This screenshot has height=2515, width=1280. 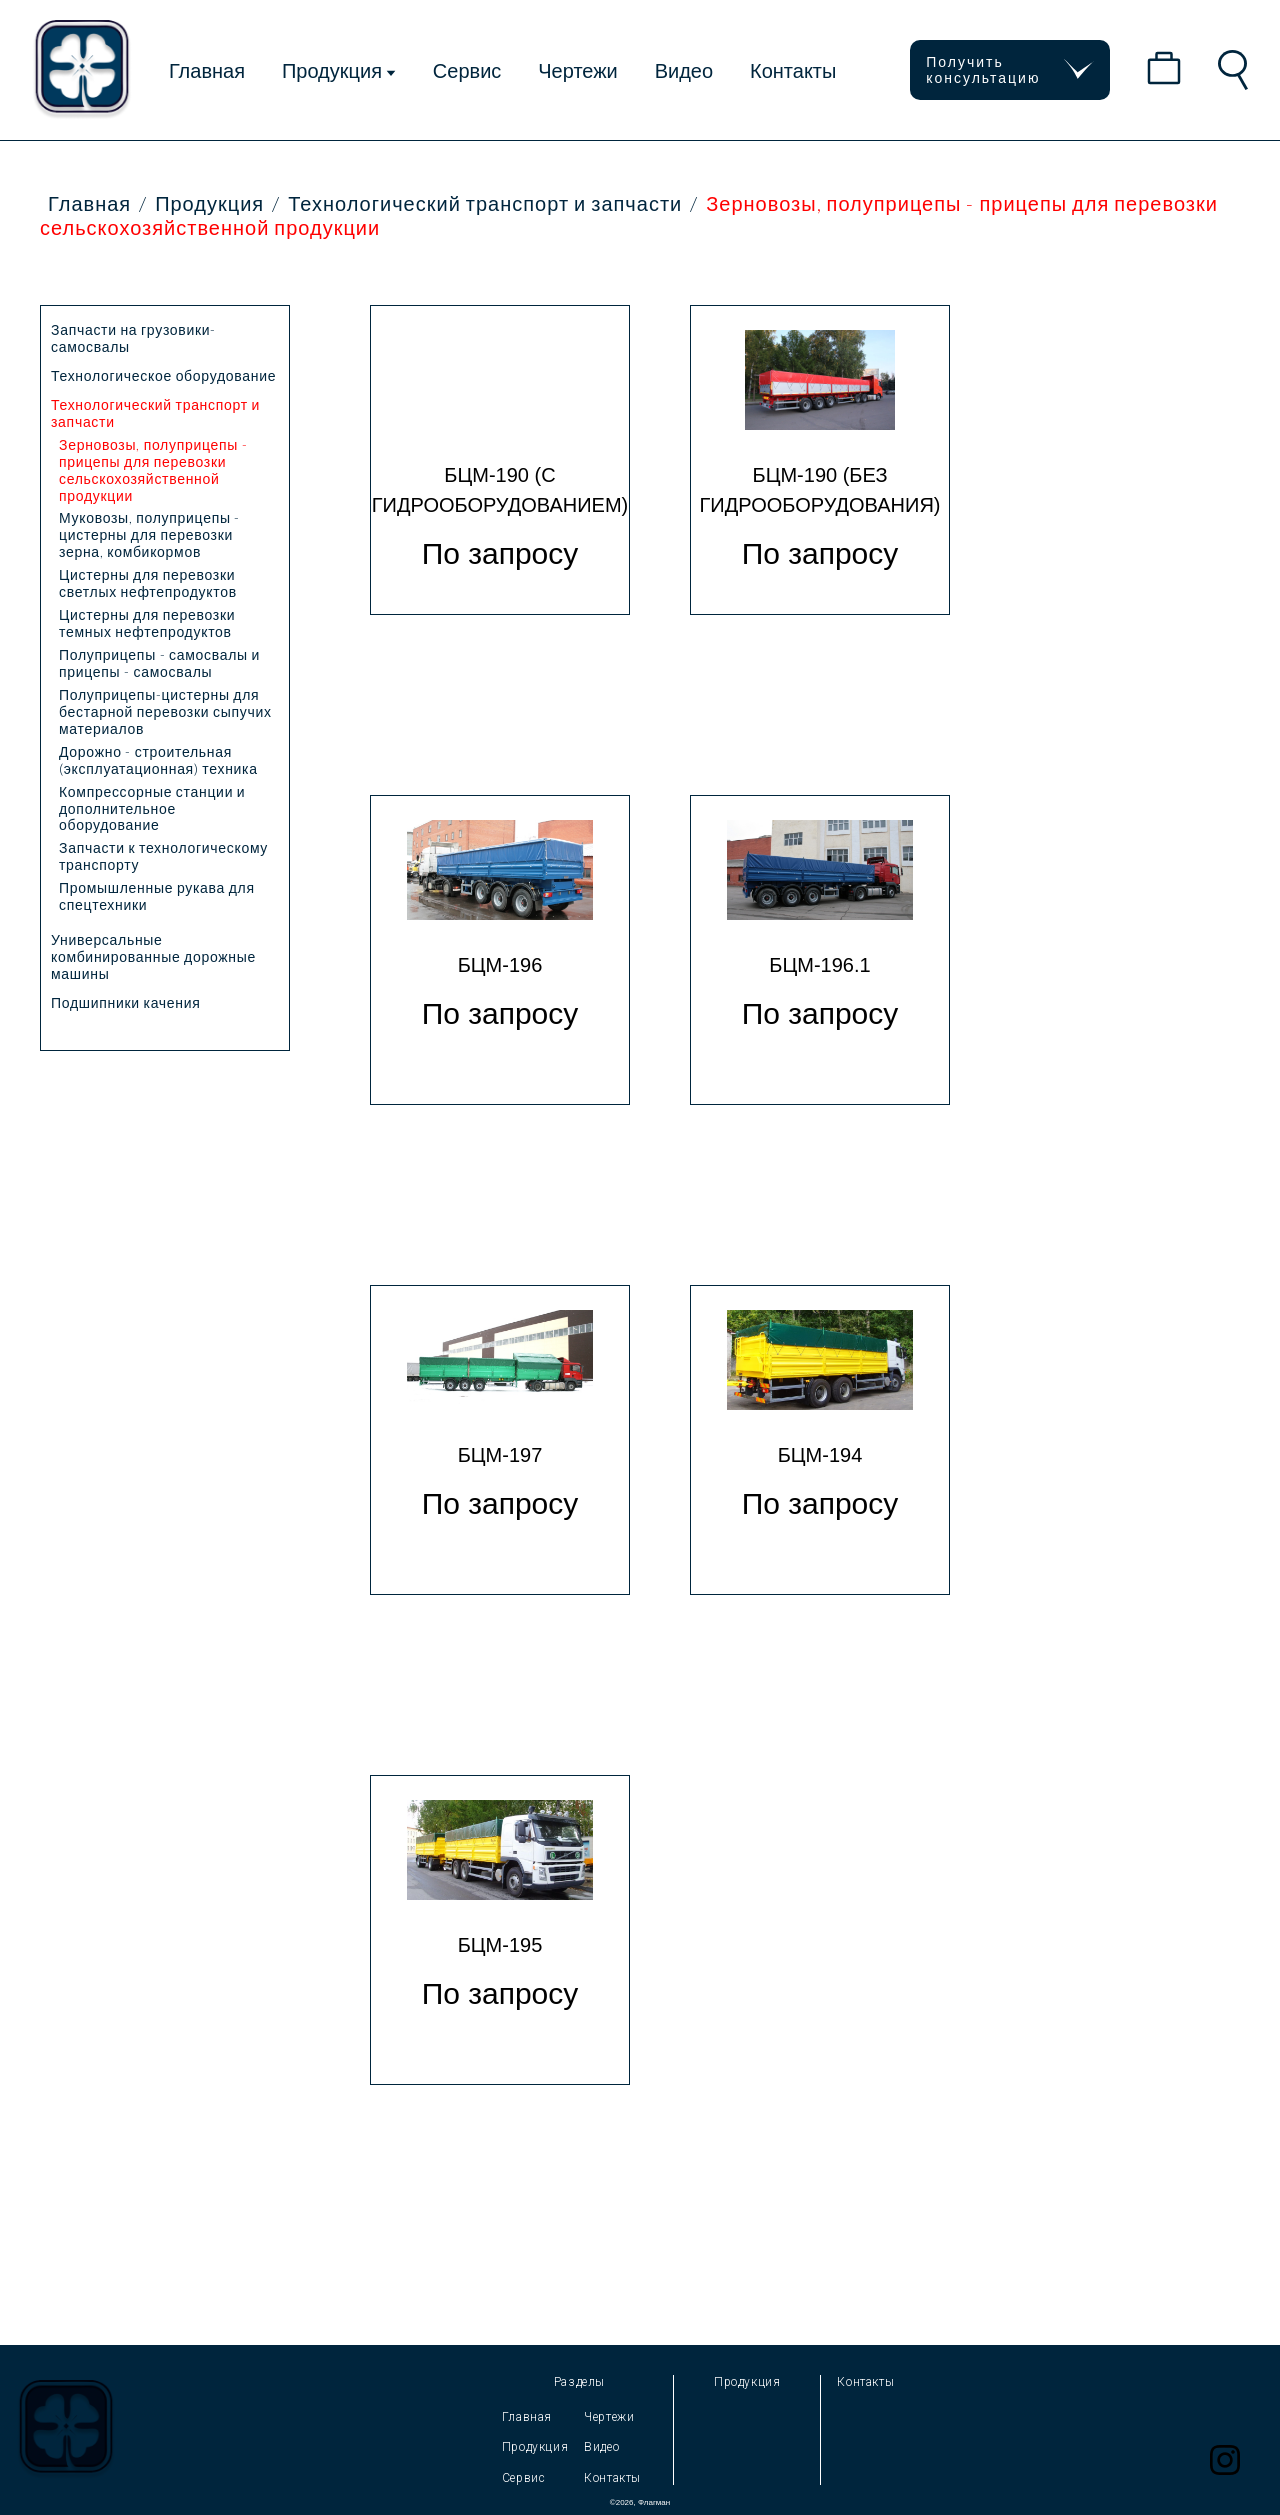 What do you see at coordinates (485, 203) in the screenshot?
I see `Технологический транспорт и запчасти` at bounding box center [485, 203].